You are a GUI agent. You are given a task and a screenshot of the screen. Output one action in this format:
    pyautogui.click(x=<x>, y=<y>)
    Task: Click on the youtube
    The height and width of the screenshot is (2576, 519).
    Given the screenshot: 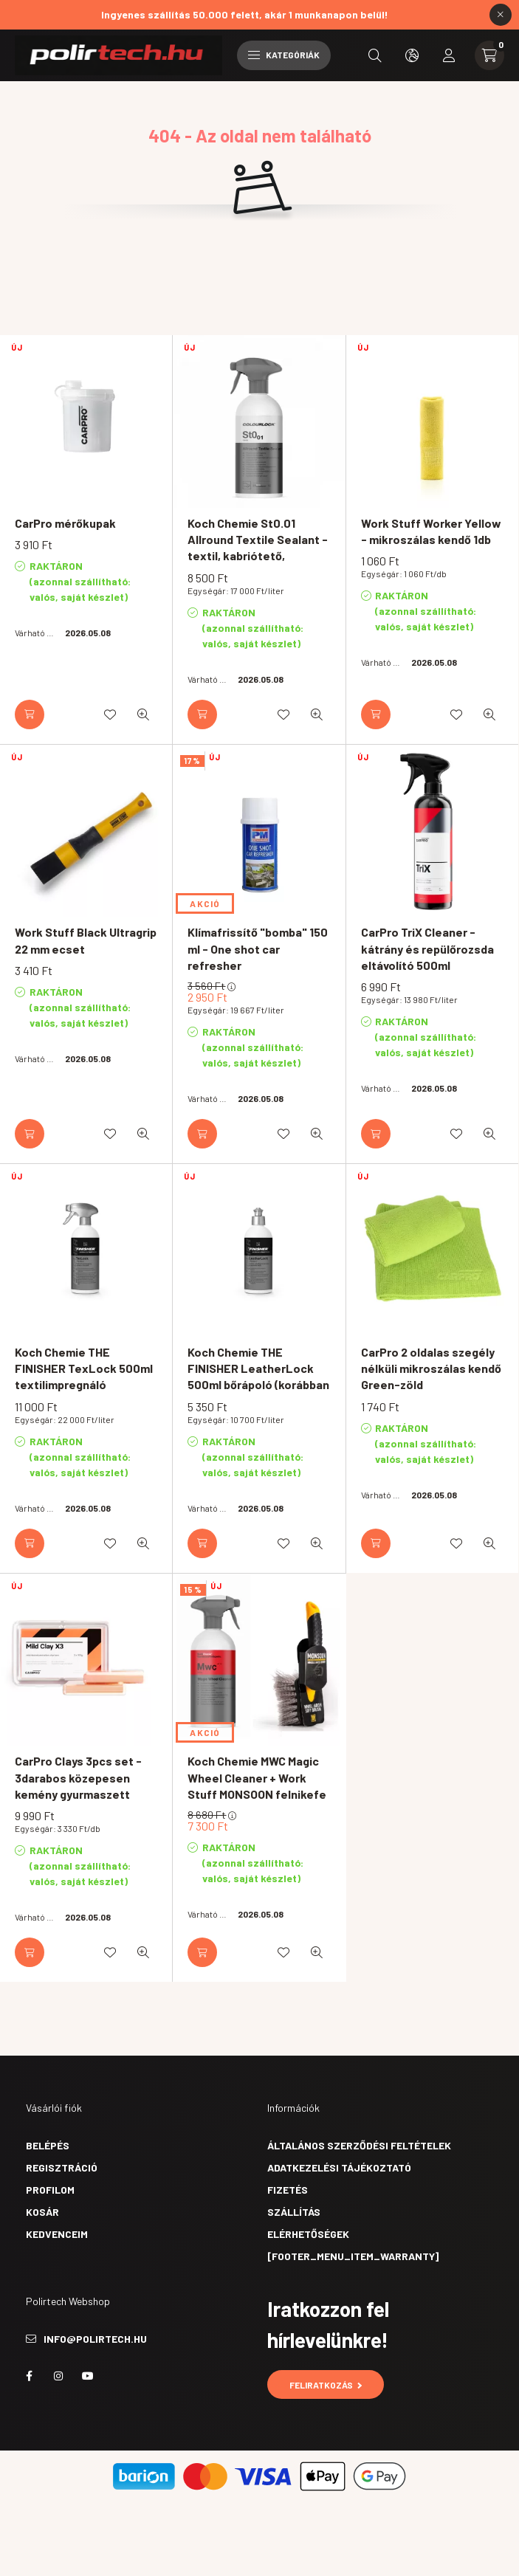 What is the action you would take?
    pyautogui.click(x=88, y=2376)
    